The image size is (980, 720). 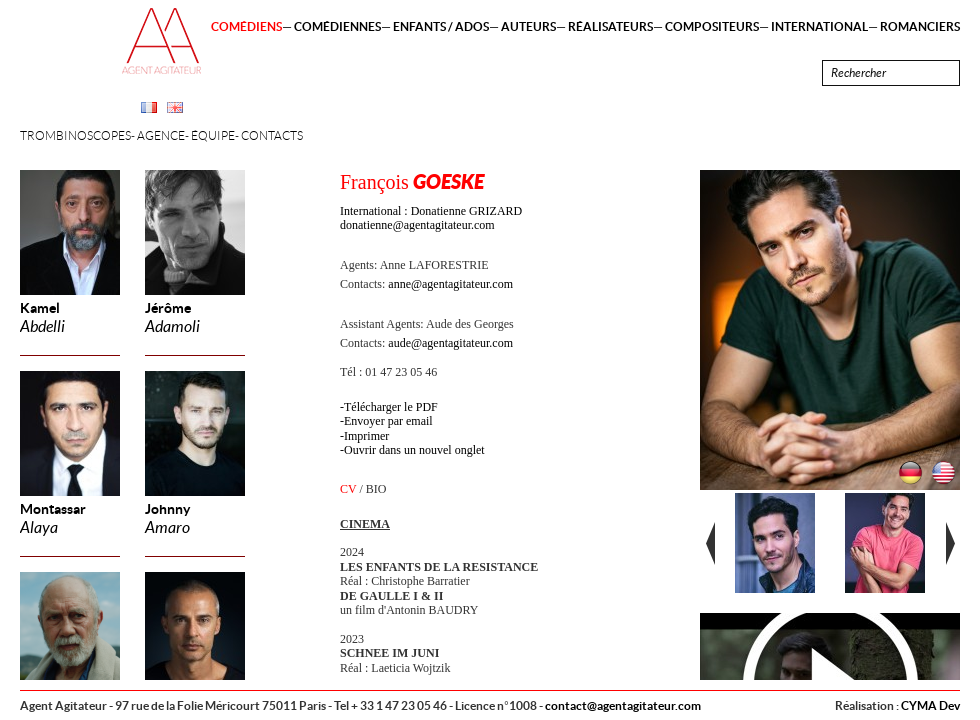 What do you see at coordinates (450, 284) in the screenshot?
I see `anne@agentagitateur.com` at bounding box center [450, 284].